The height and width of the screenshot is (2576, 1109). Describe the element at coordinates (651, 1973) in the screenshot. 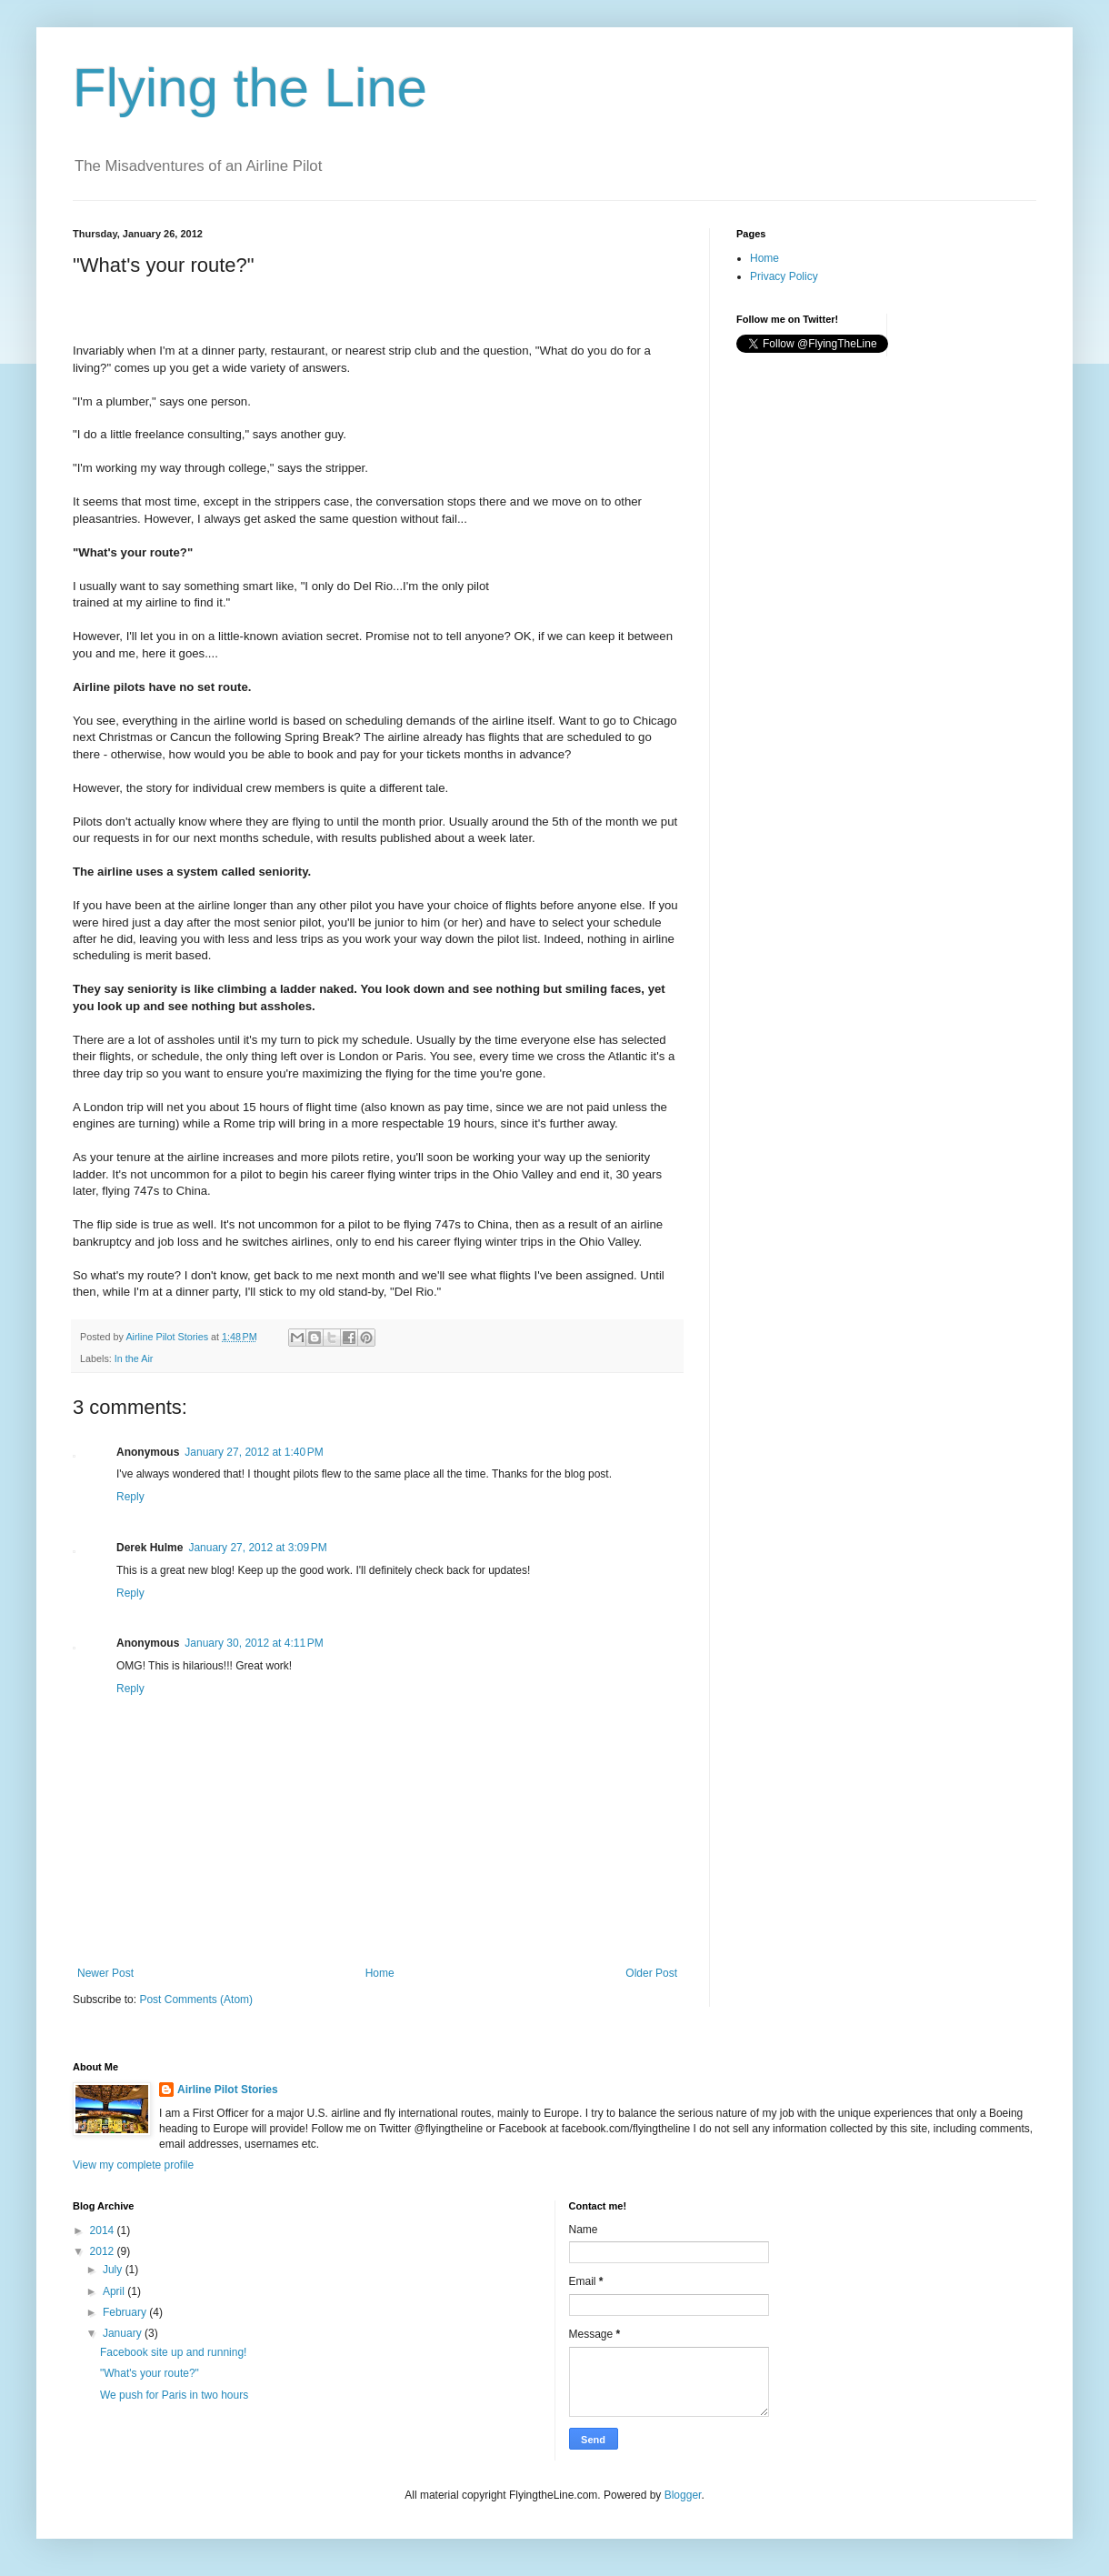

I see `Older Post` at that location.